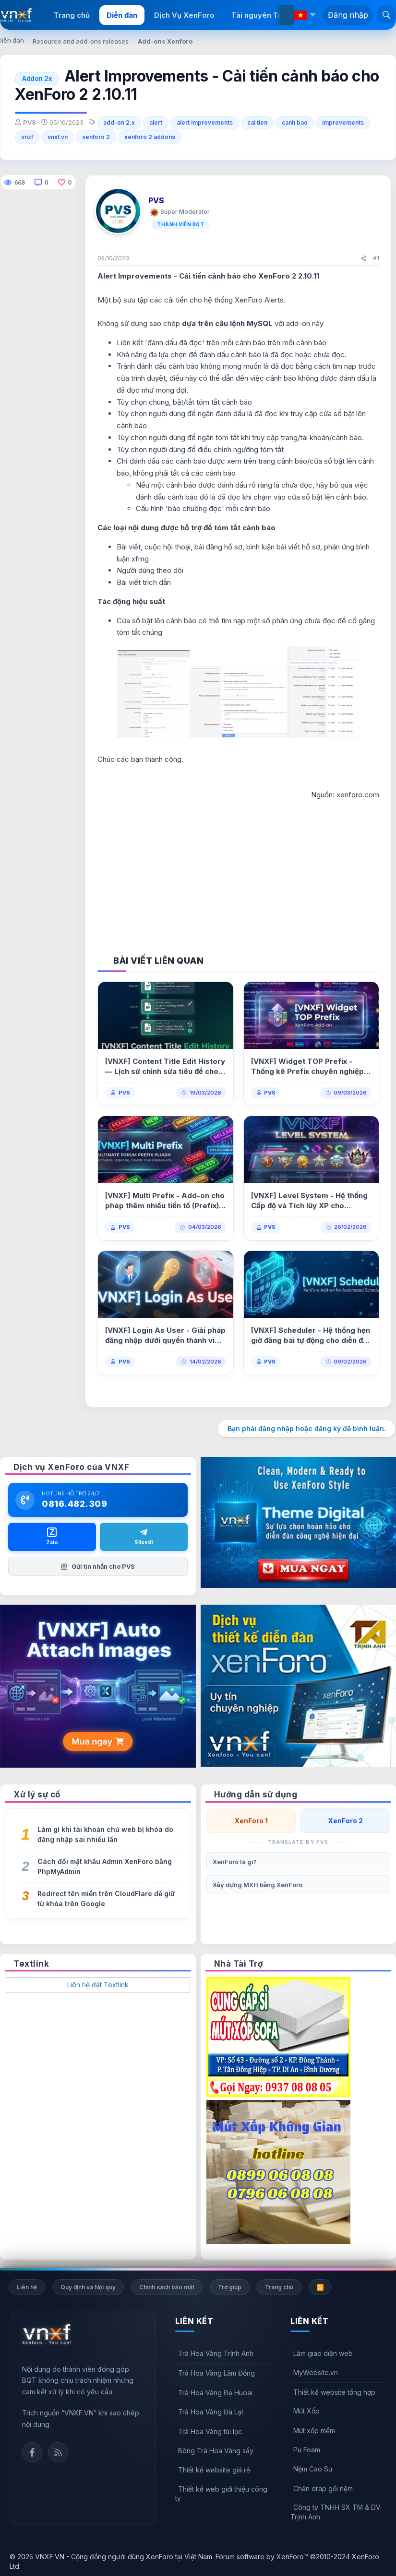  I want to click on Trợ giúp, so click(229, 2287).